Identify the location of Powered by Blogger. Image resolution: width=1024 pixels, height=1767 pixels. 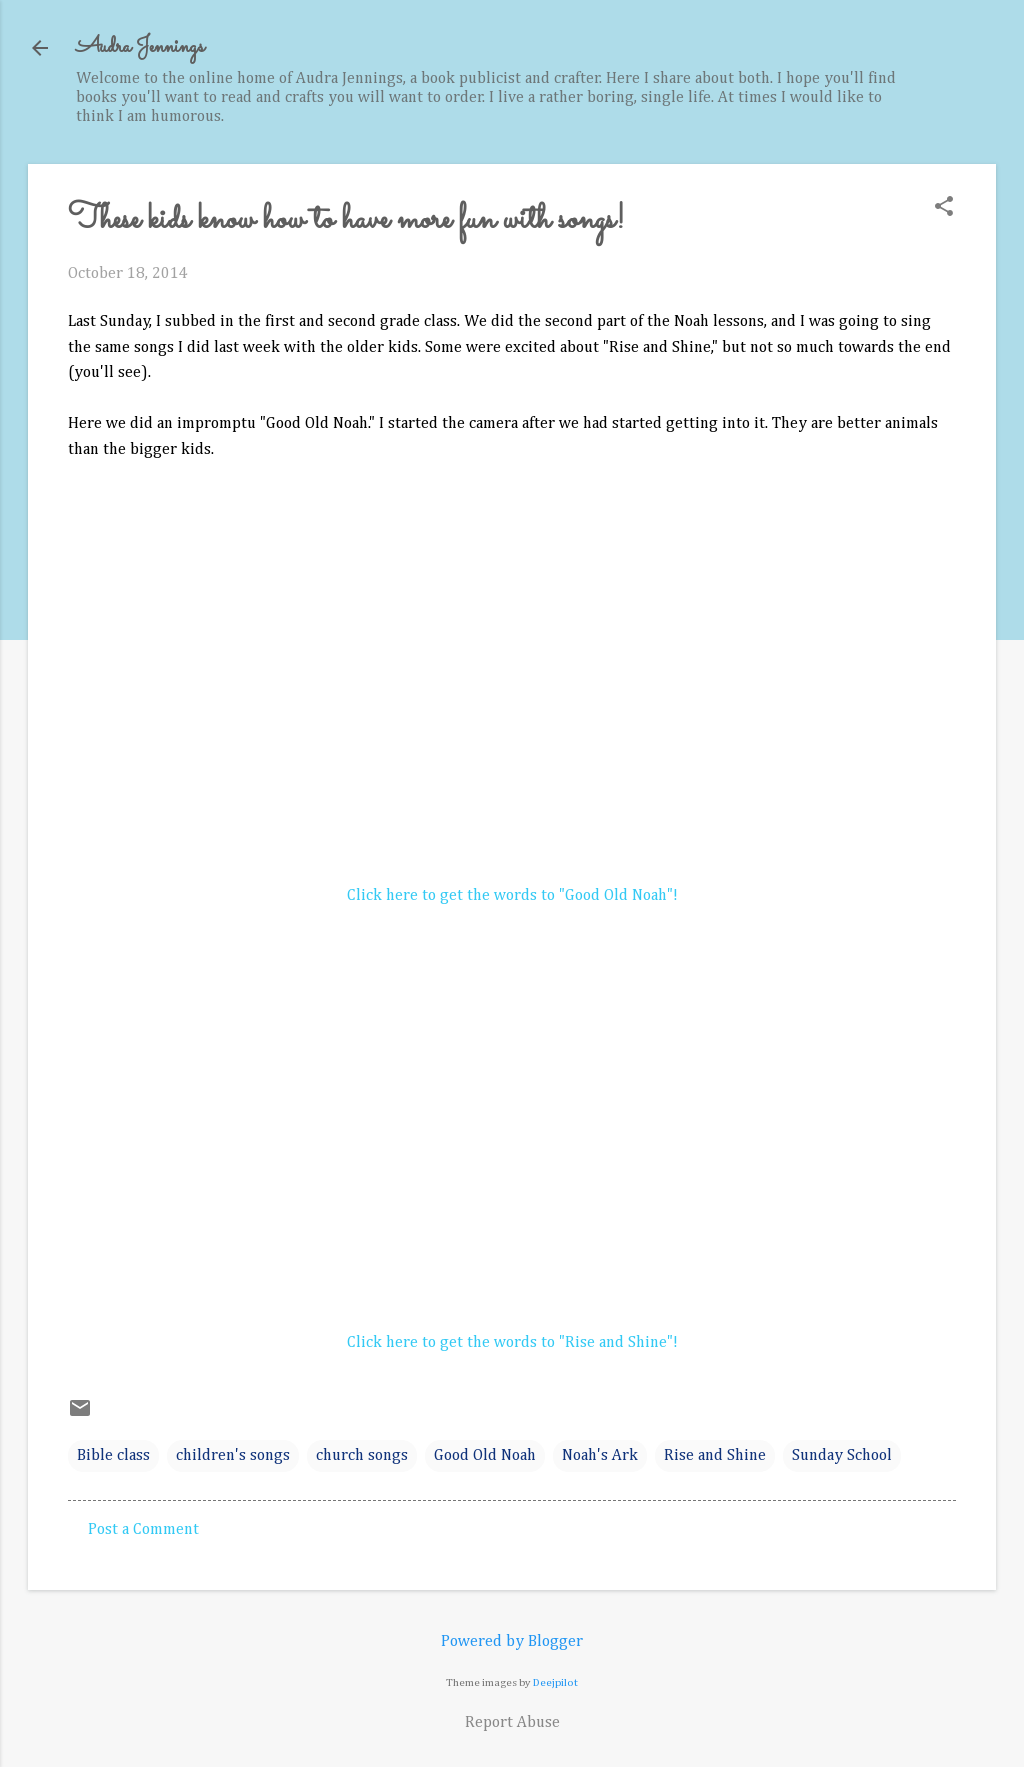
(512, 1642).